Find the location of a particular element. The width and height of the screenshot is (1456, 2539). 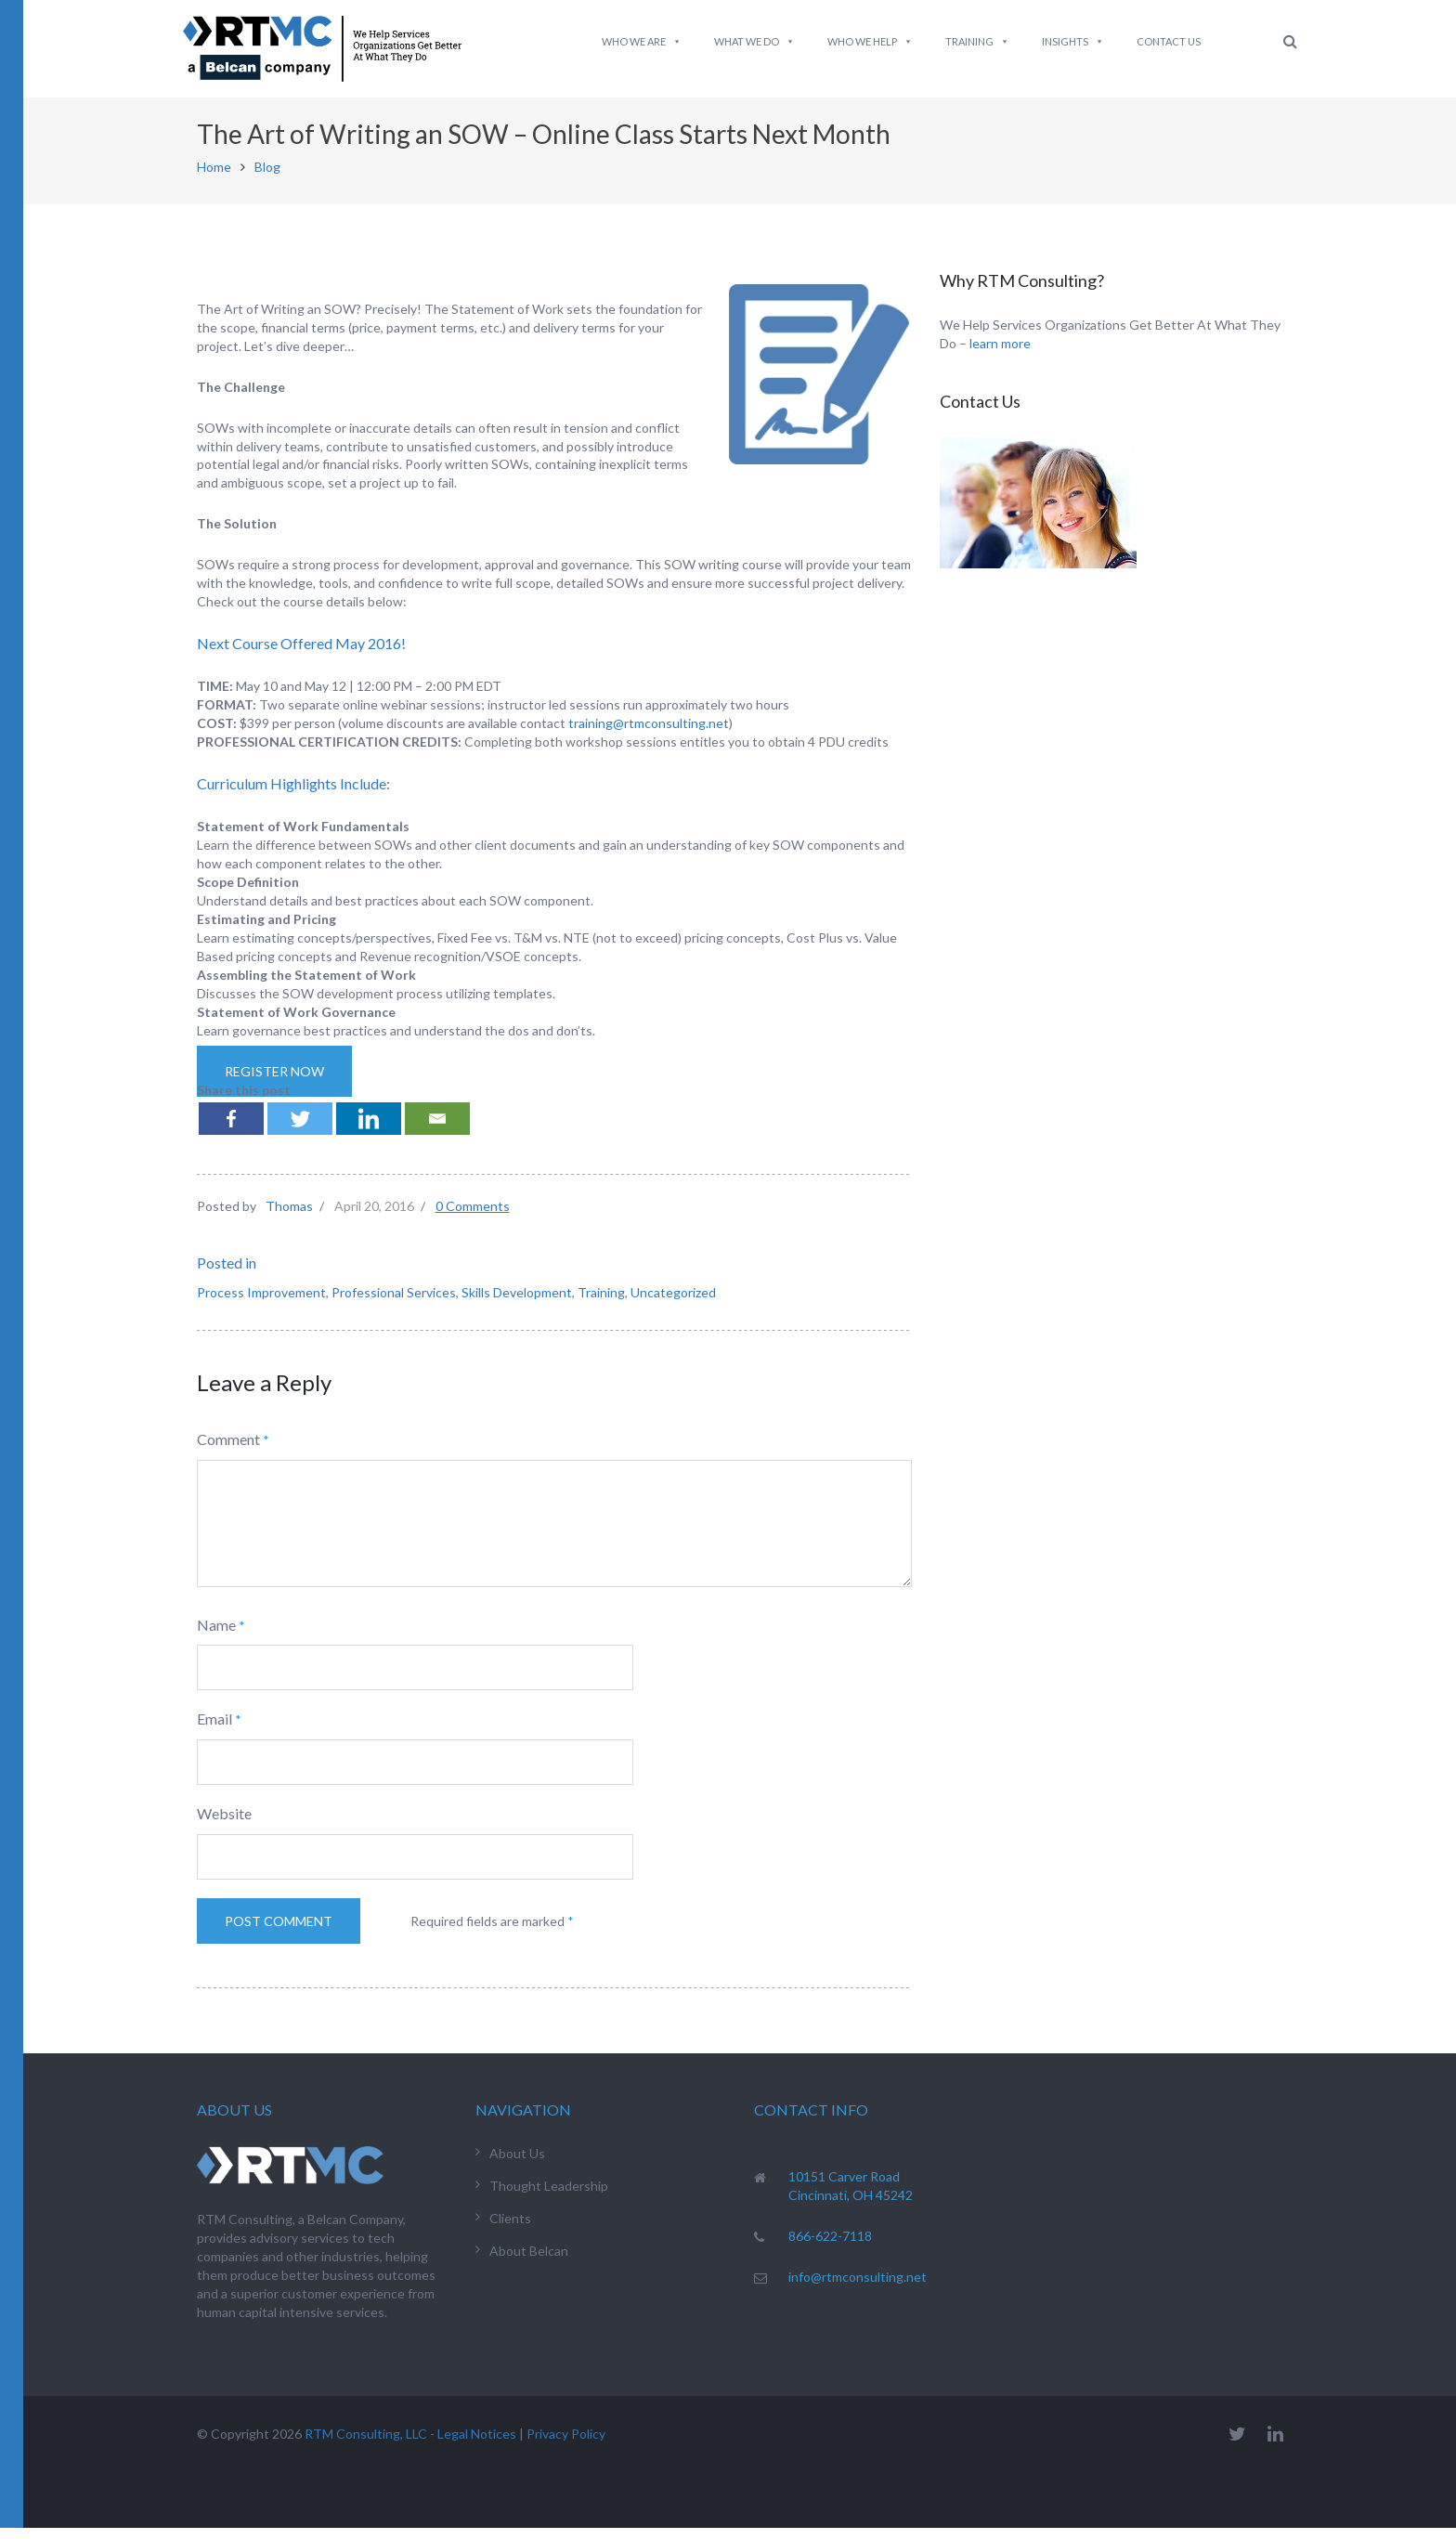

Thomas is located at coordinates (289, 1217).